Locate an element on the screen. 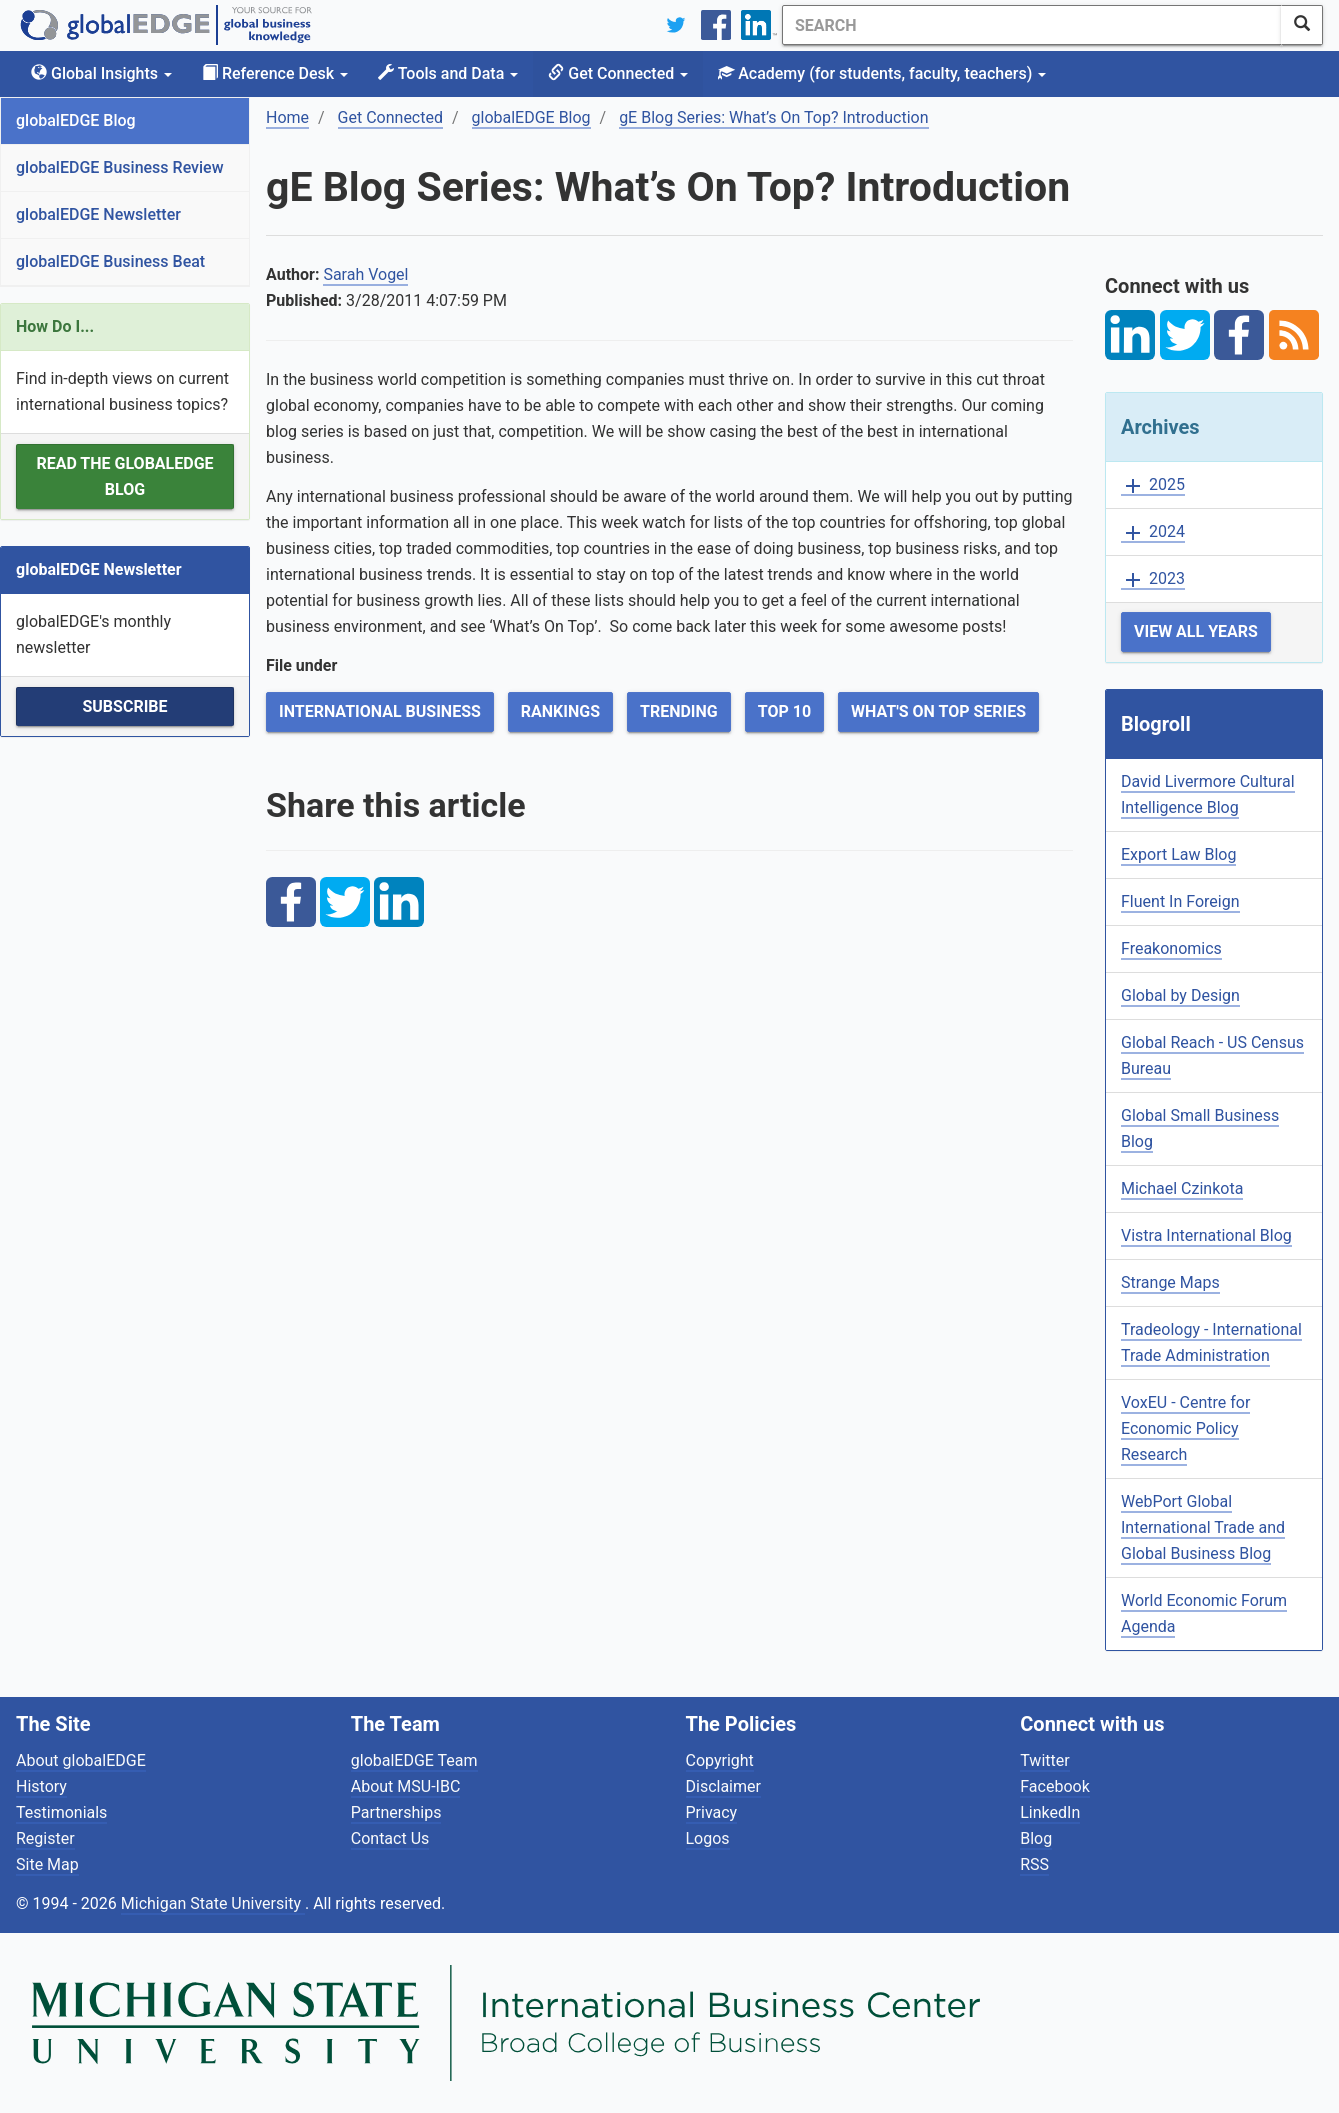  Sarah Vogel is located at coordinates (365, 274).